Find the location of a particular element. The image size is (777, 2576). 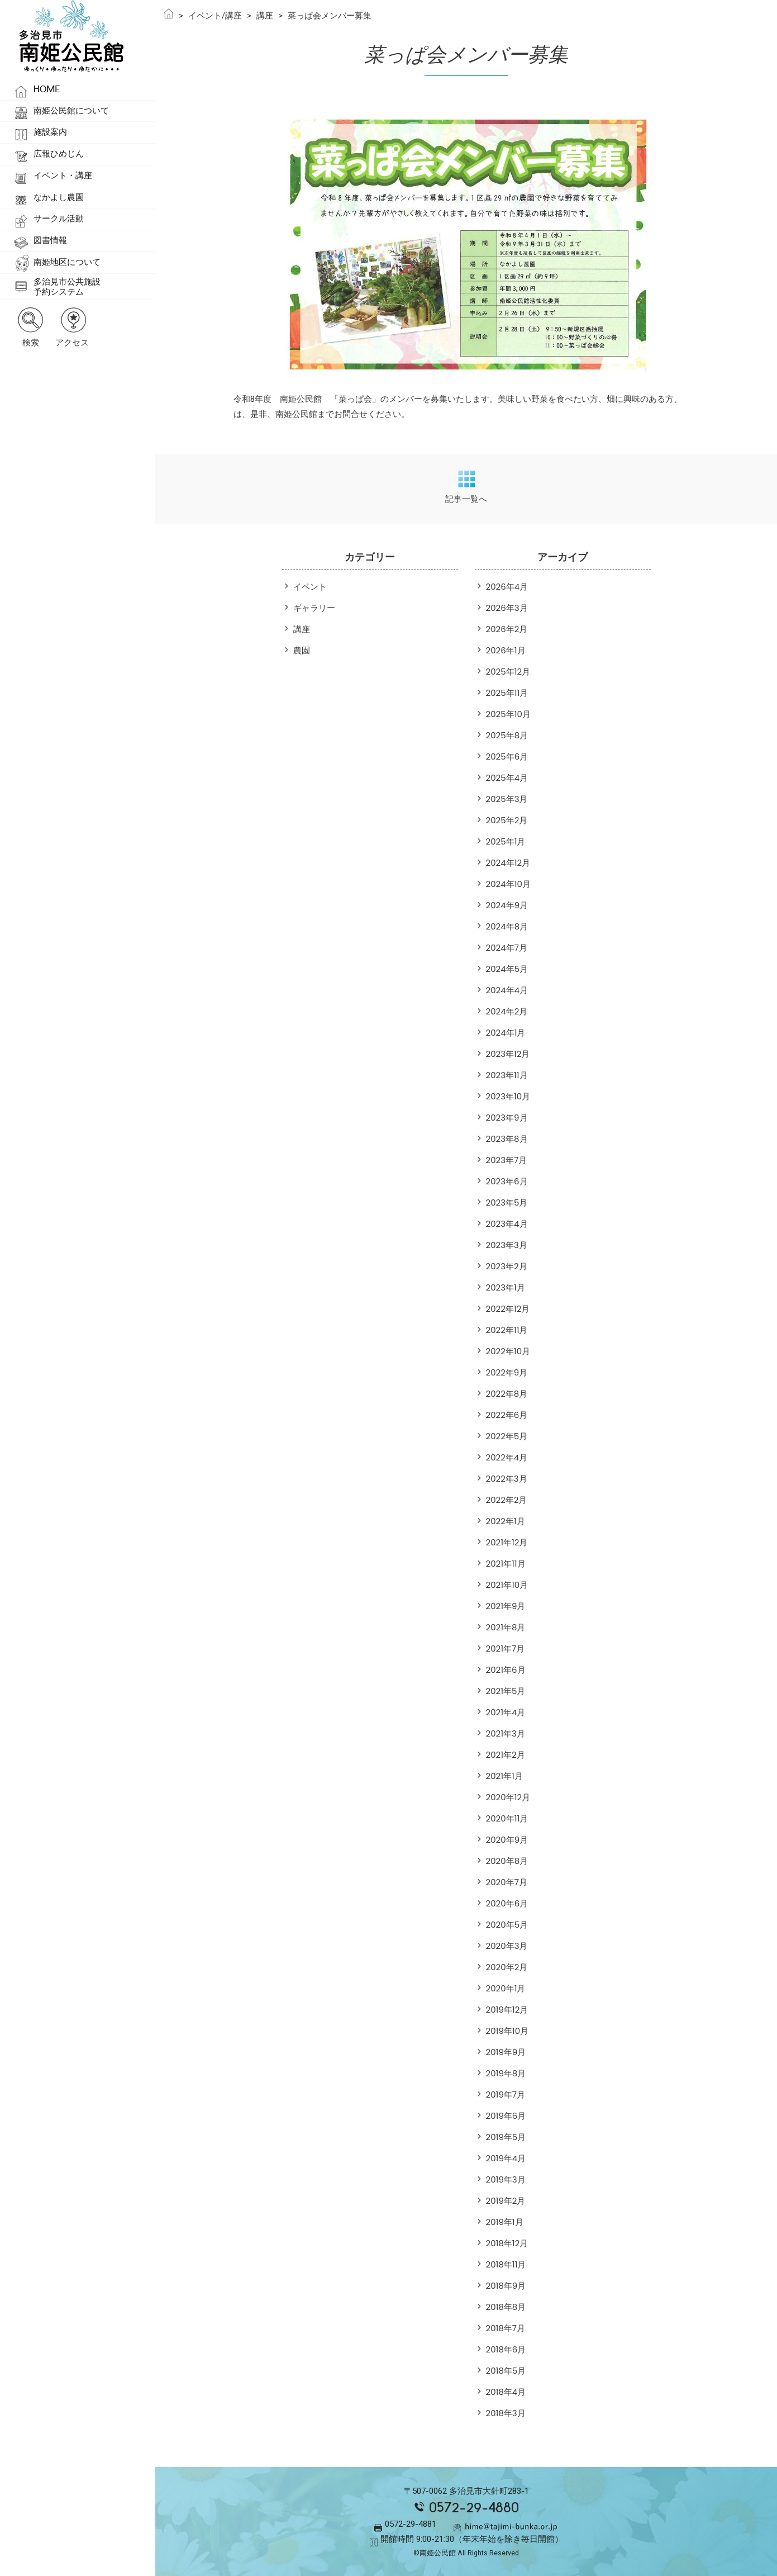

南姫地区について is located at coordinates (67, 262).